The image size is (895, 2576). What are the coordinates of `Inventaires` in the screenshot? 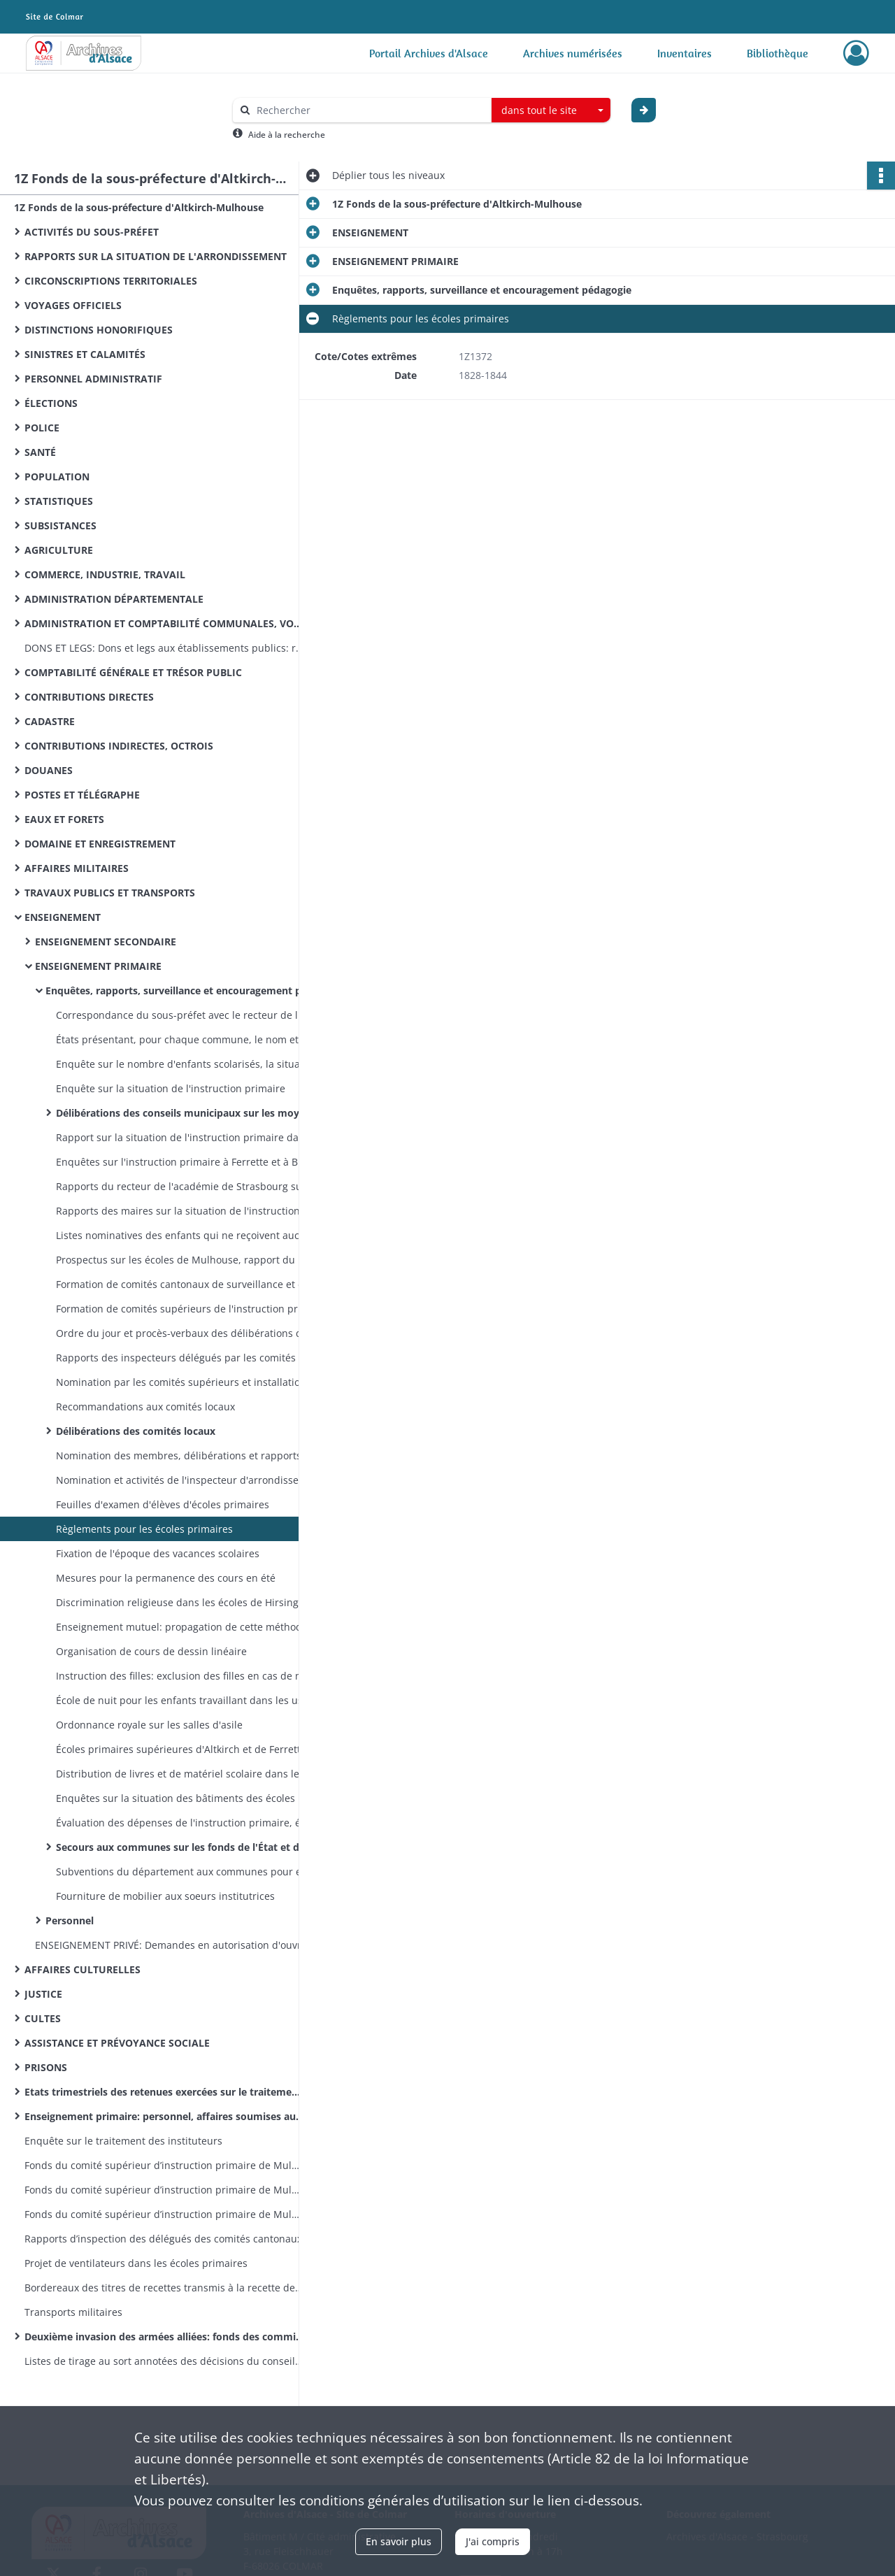 It's located at (684, 53).